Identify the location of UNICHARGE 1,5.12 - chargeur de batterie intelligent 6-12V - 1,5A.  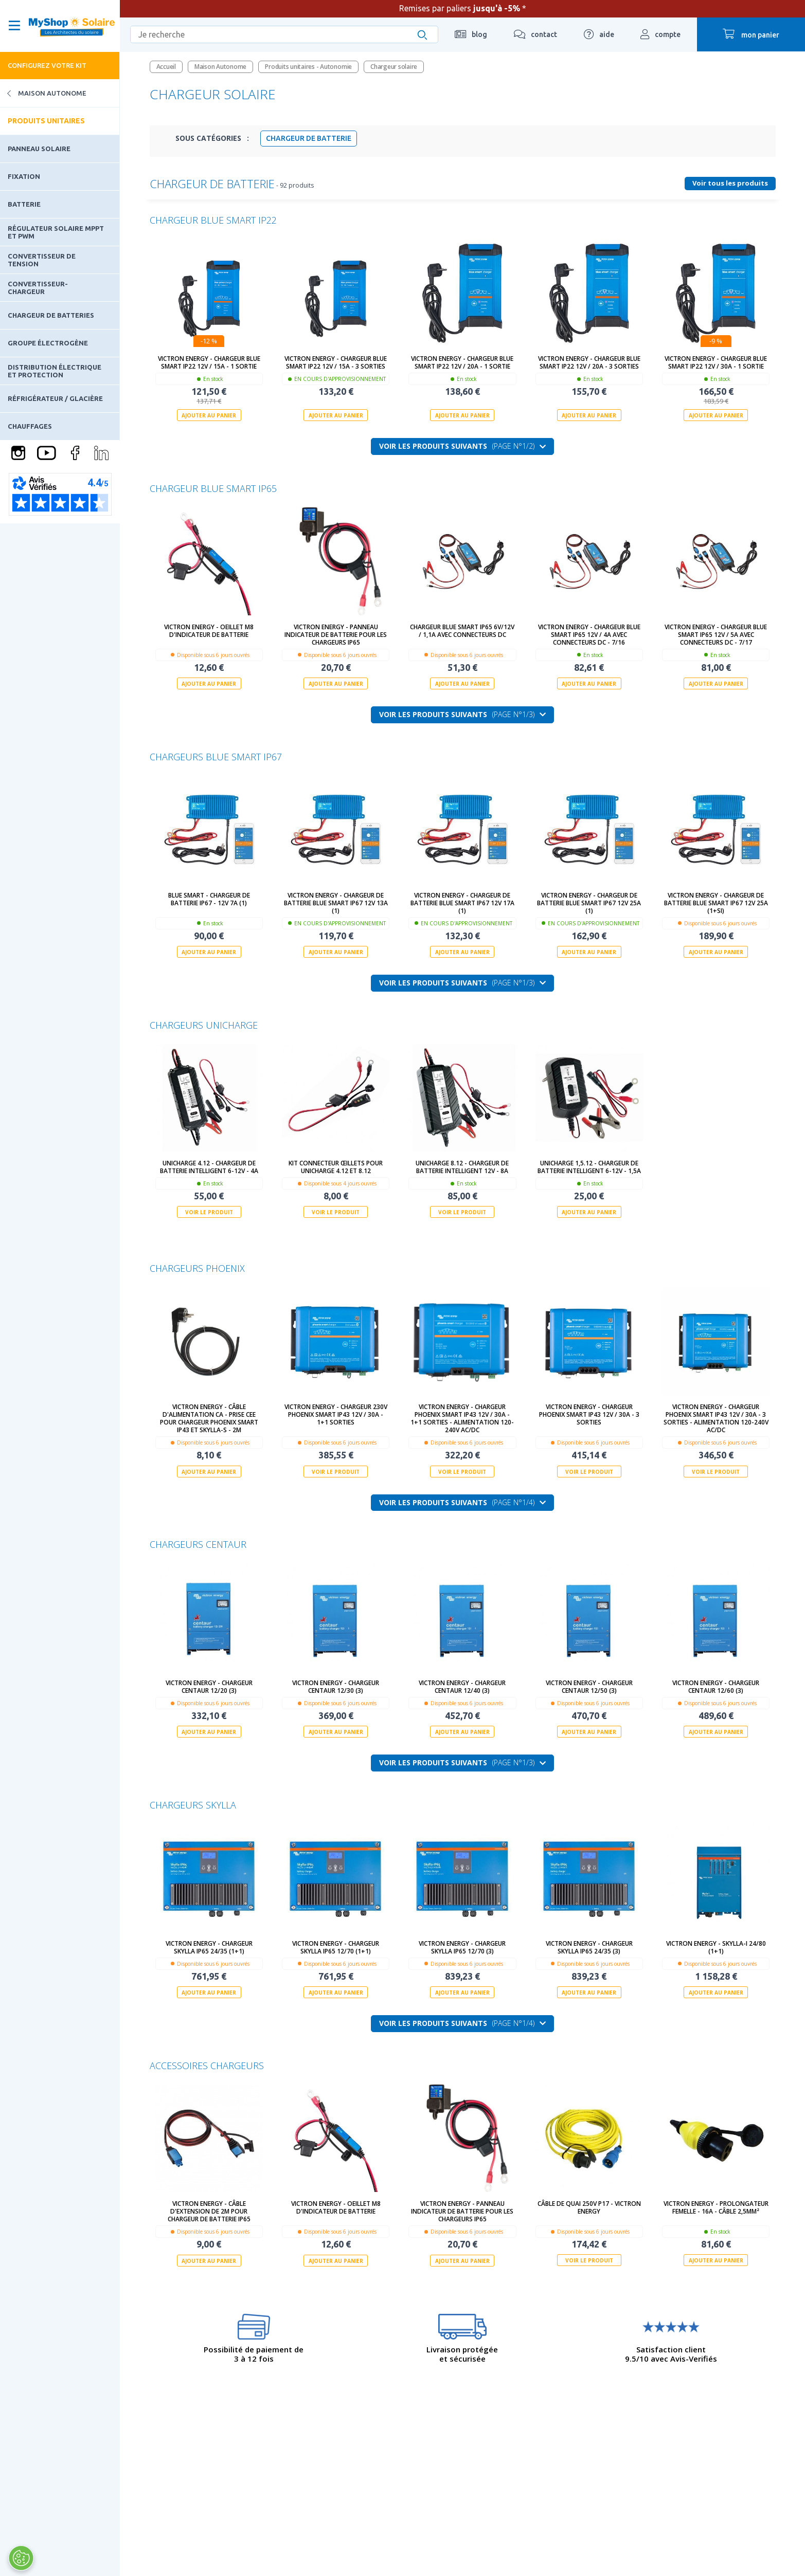
(589, 1167).